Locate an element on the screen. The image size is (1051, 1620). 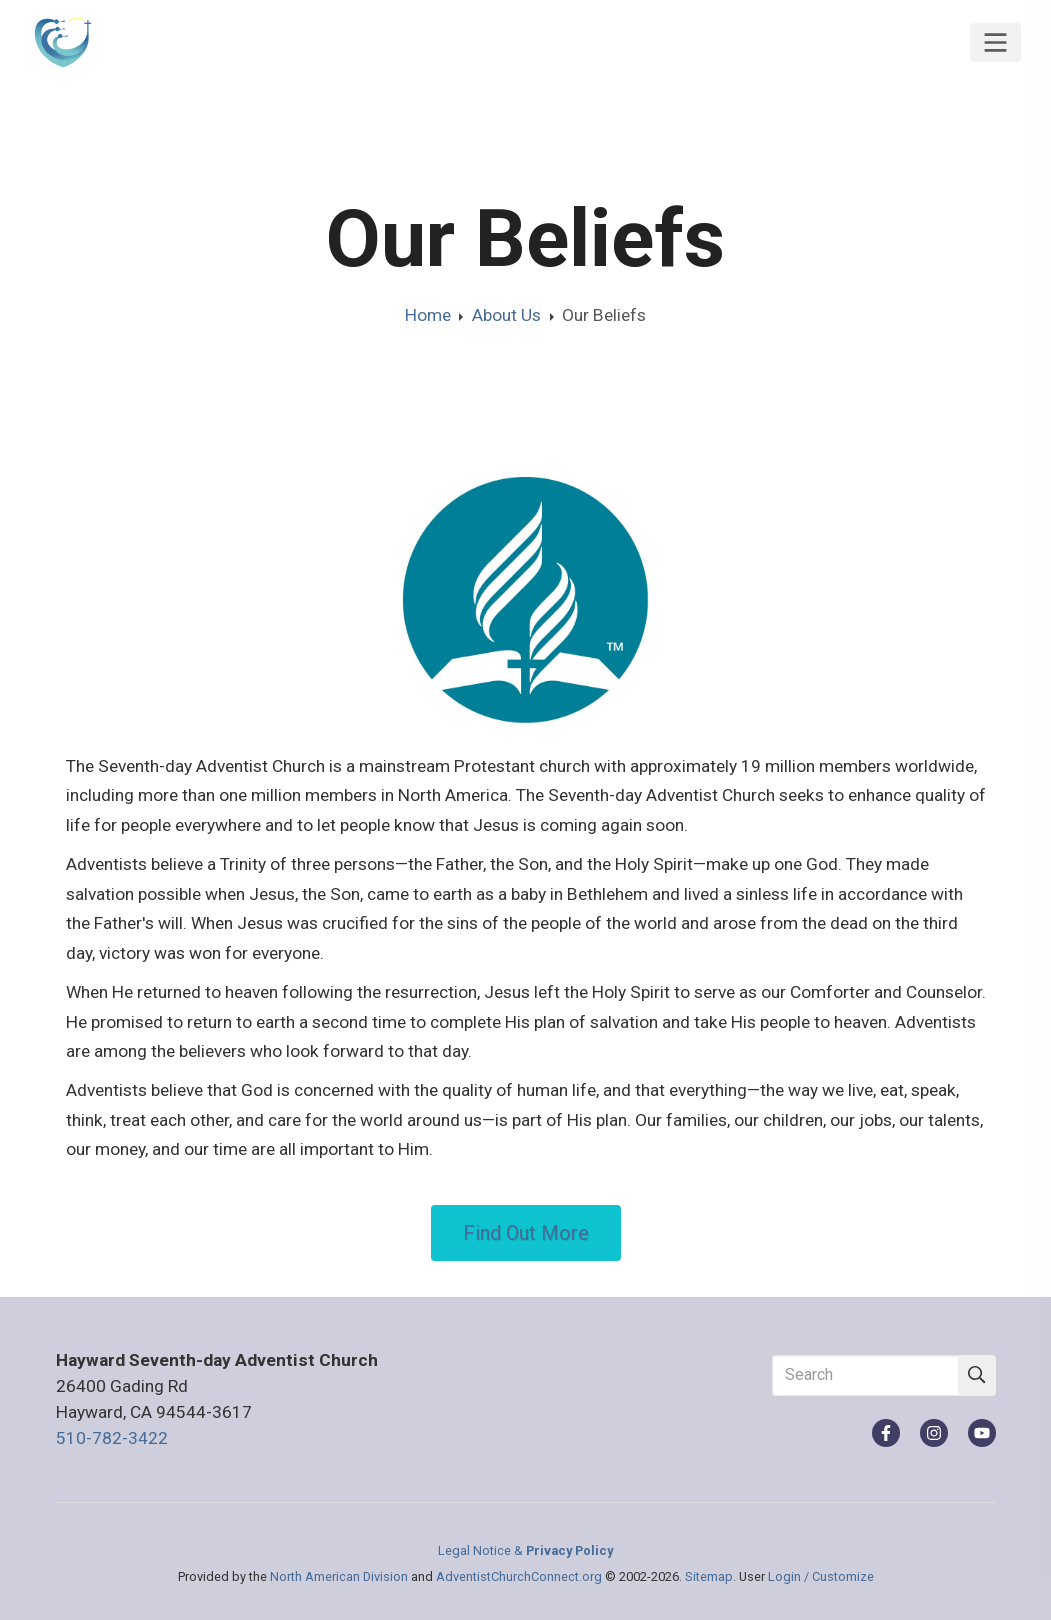
Legal Notice & is located at coordinates (525, 1550).